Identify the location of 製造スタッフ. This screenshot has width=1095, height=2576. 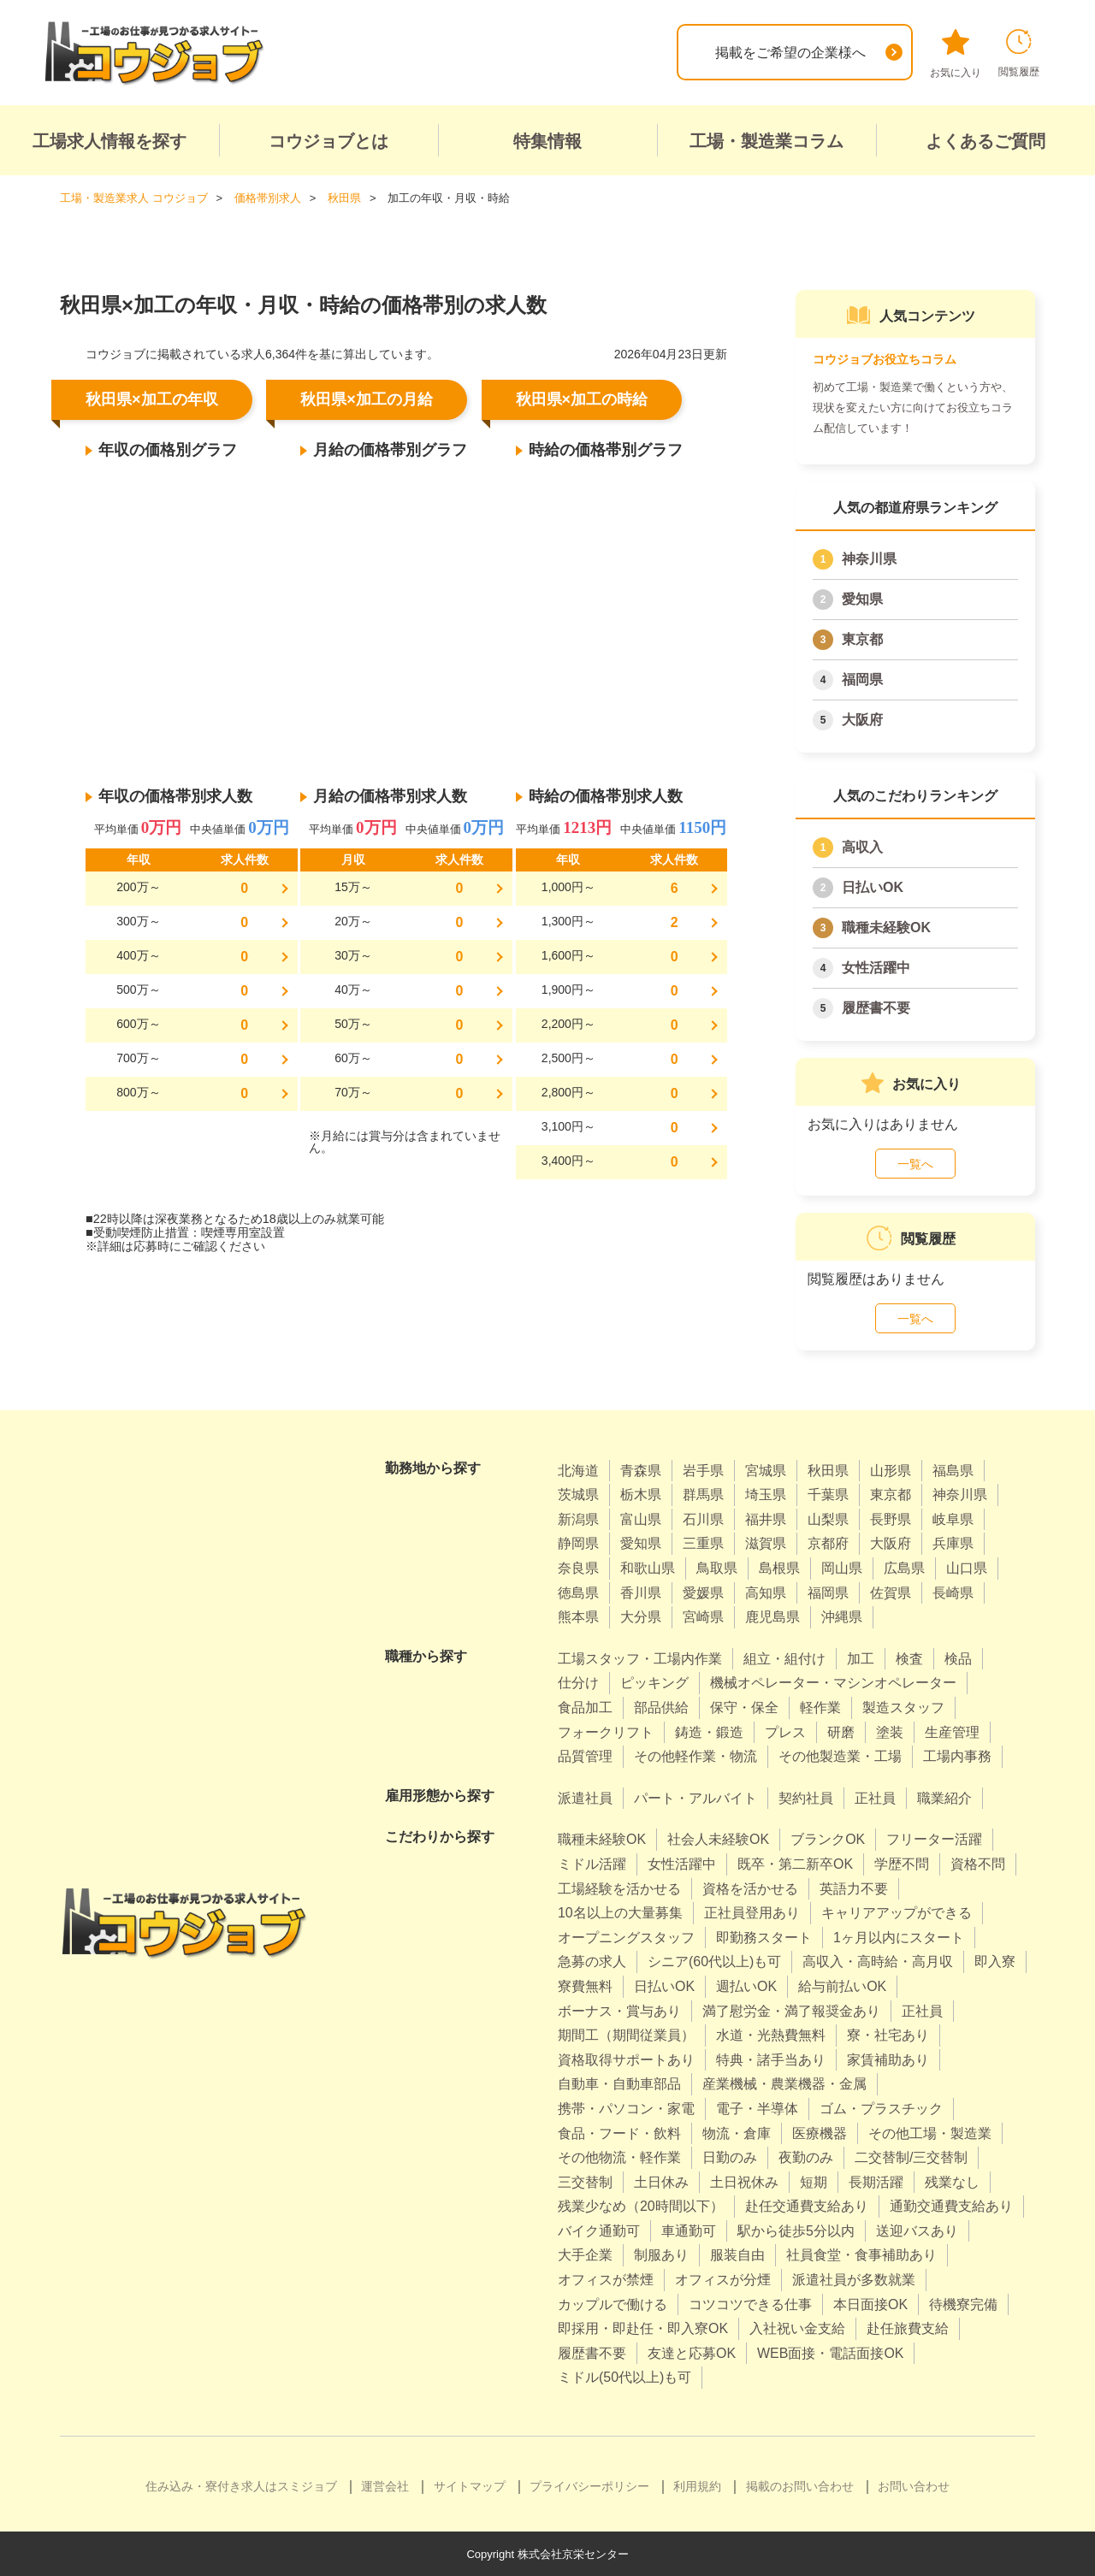
(903, 1706).